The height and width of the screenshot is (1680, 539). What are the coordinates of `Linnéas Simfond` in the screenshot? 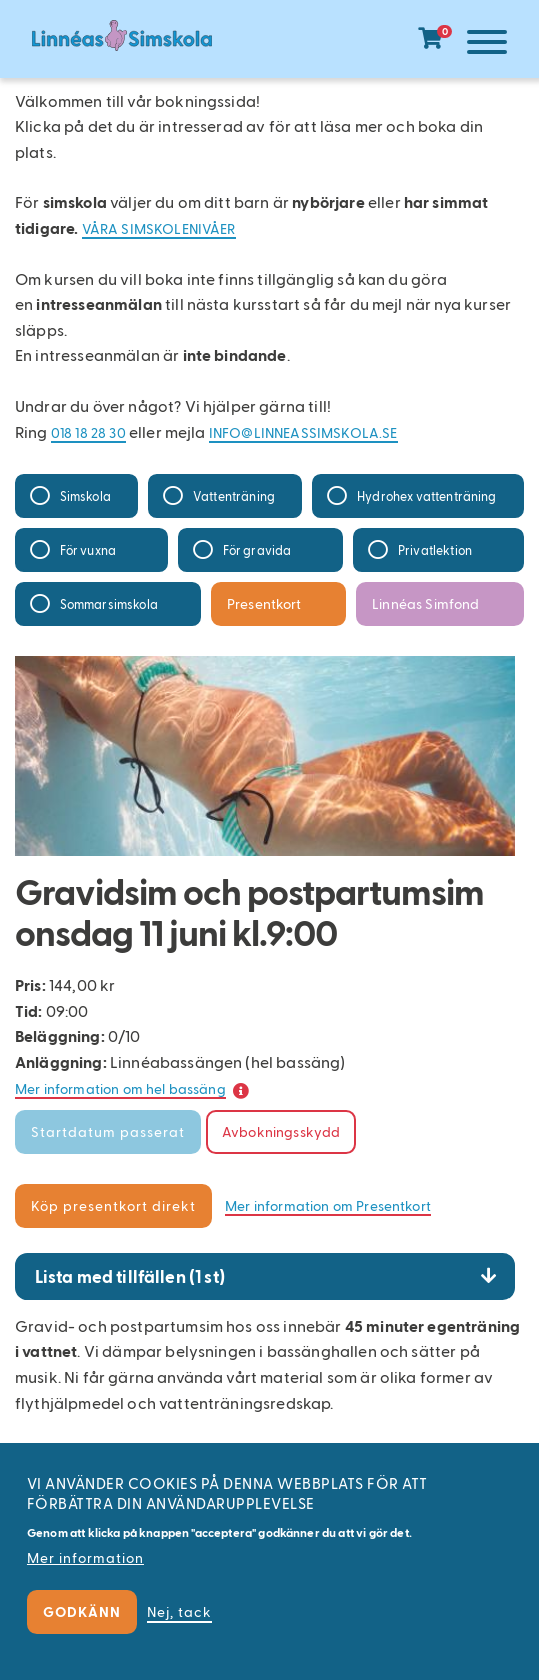 It's located at (425, 603).